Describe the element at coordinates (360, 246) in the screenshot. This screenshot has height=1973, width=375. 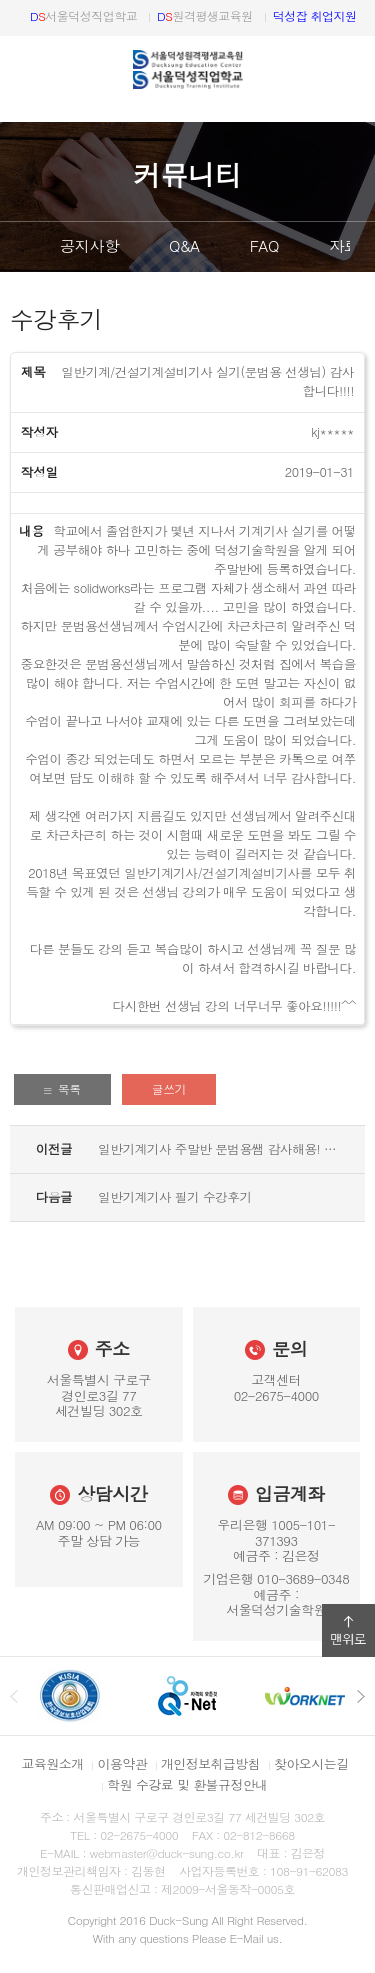
I see `다음` at that location.